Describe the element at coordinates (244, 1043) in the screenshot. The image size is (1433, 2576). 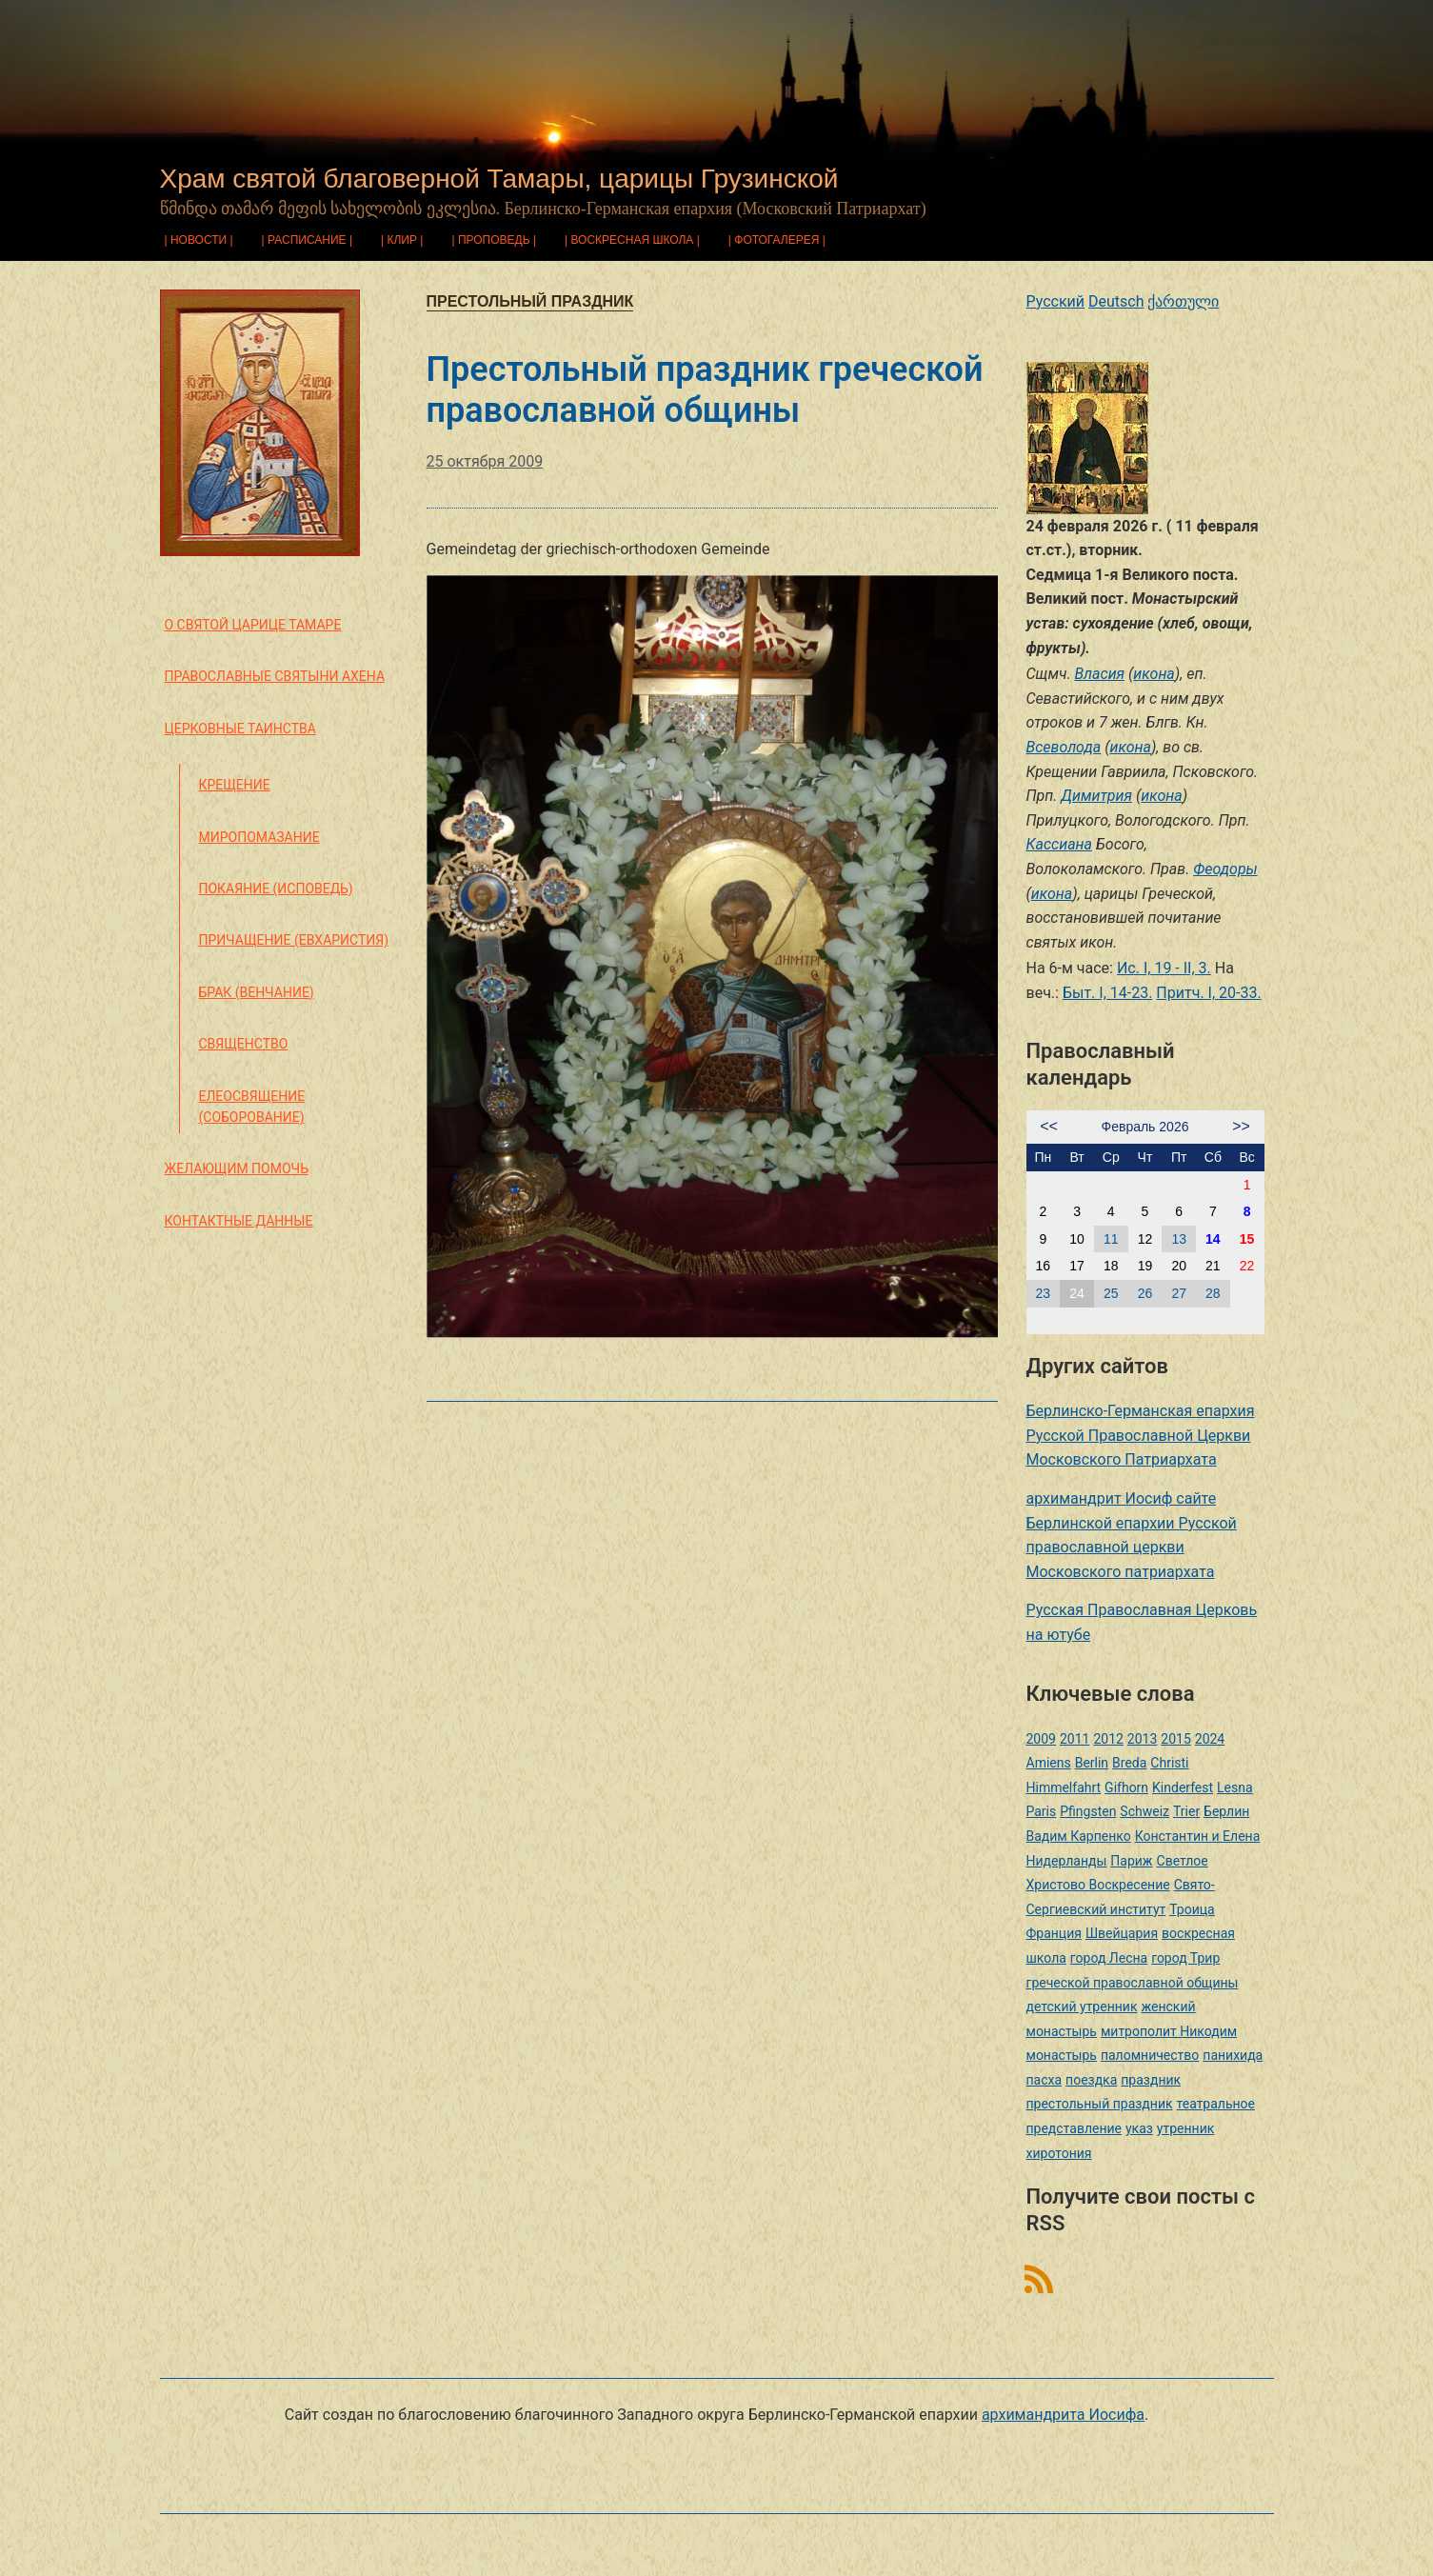
I see `Священство` at that location.